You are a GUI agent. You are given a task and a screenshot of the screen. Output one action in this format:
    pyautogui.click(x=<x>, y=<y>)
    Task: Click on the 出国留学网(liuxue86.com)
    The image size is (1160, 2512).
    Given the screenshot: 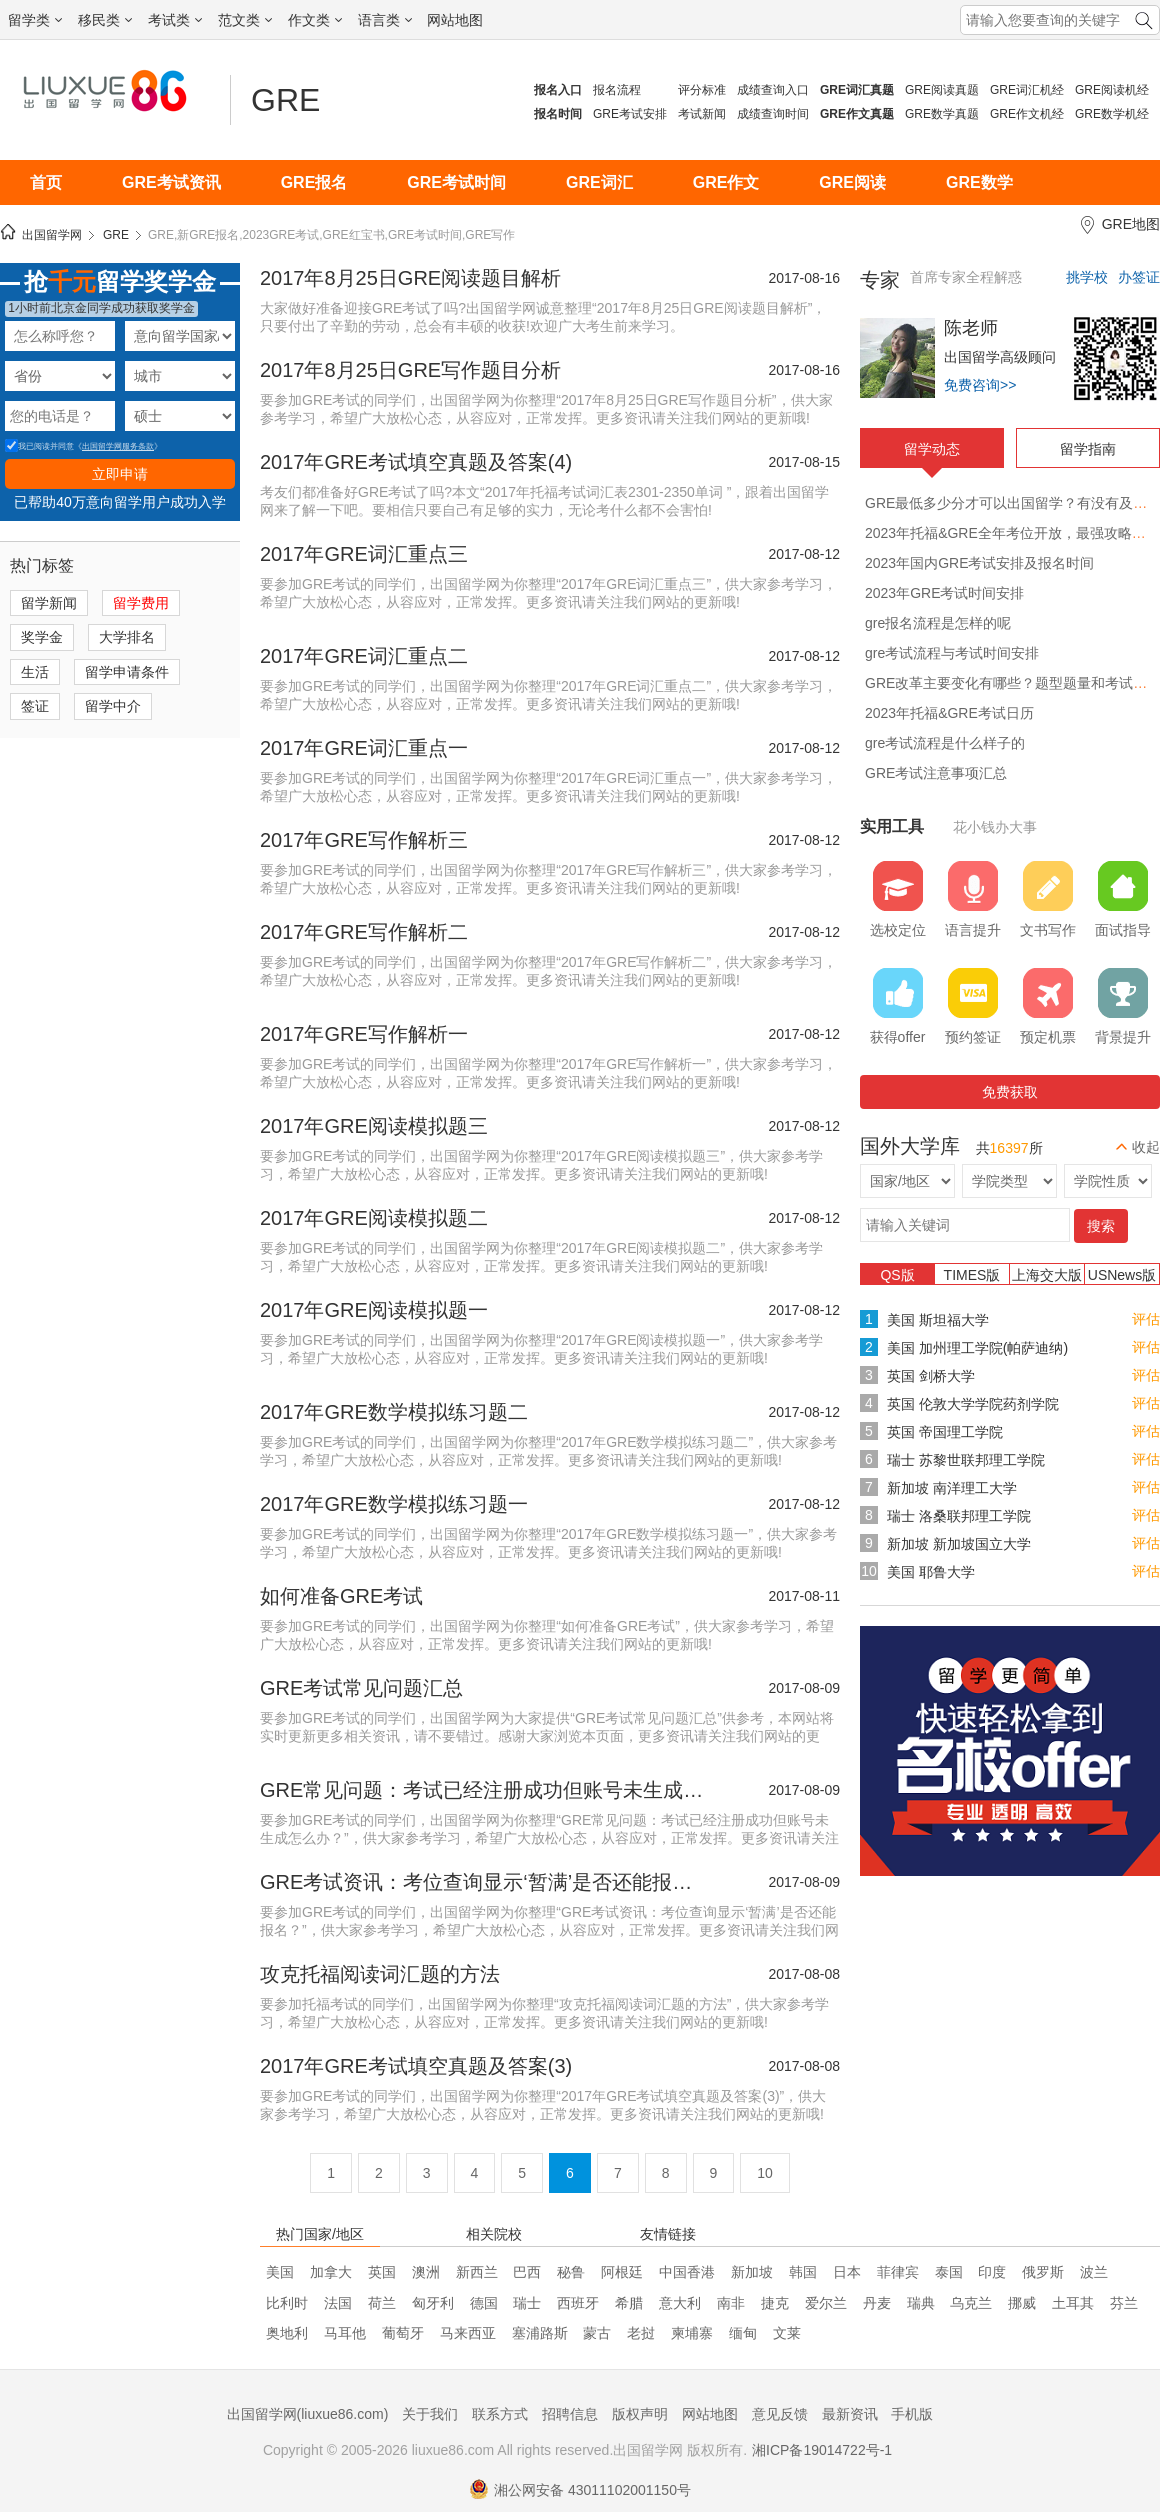 What is the action you would take?
    pyautogui.click(x=308, y=2414)
    